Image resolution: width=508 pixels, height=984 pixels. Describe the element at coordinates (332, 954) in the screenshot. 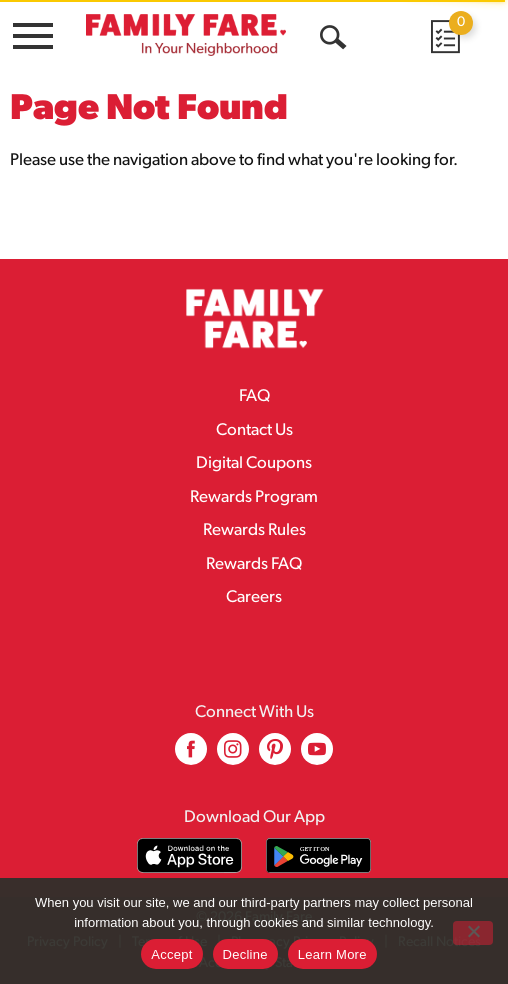

I see `Learn More` at that location.